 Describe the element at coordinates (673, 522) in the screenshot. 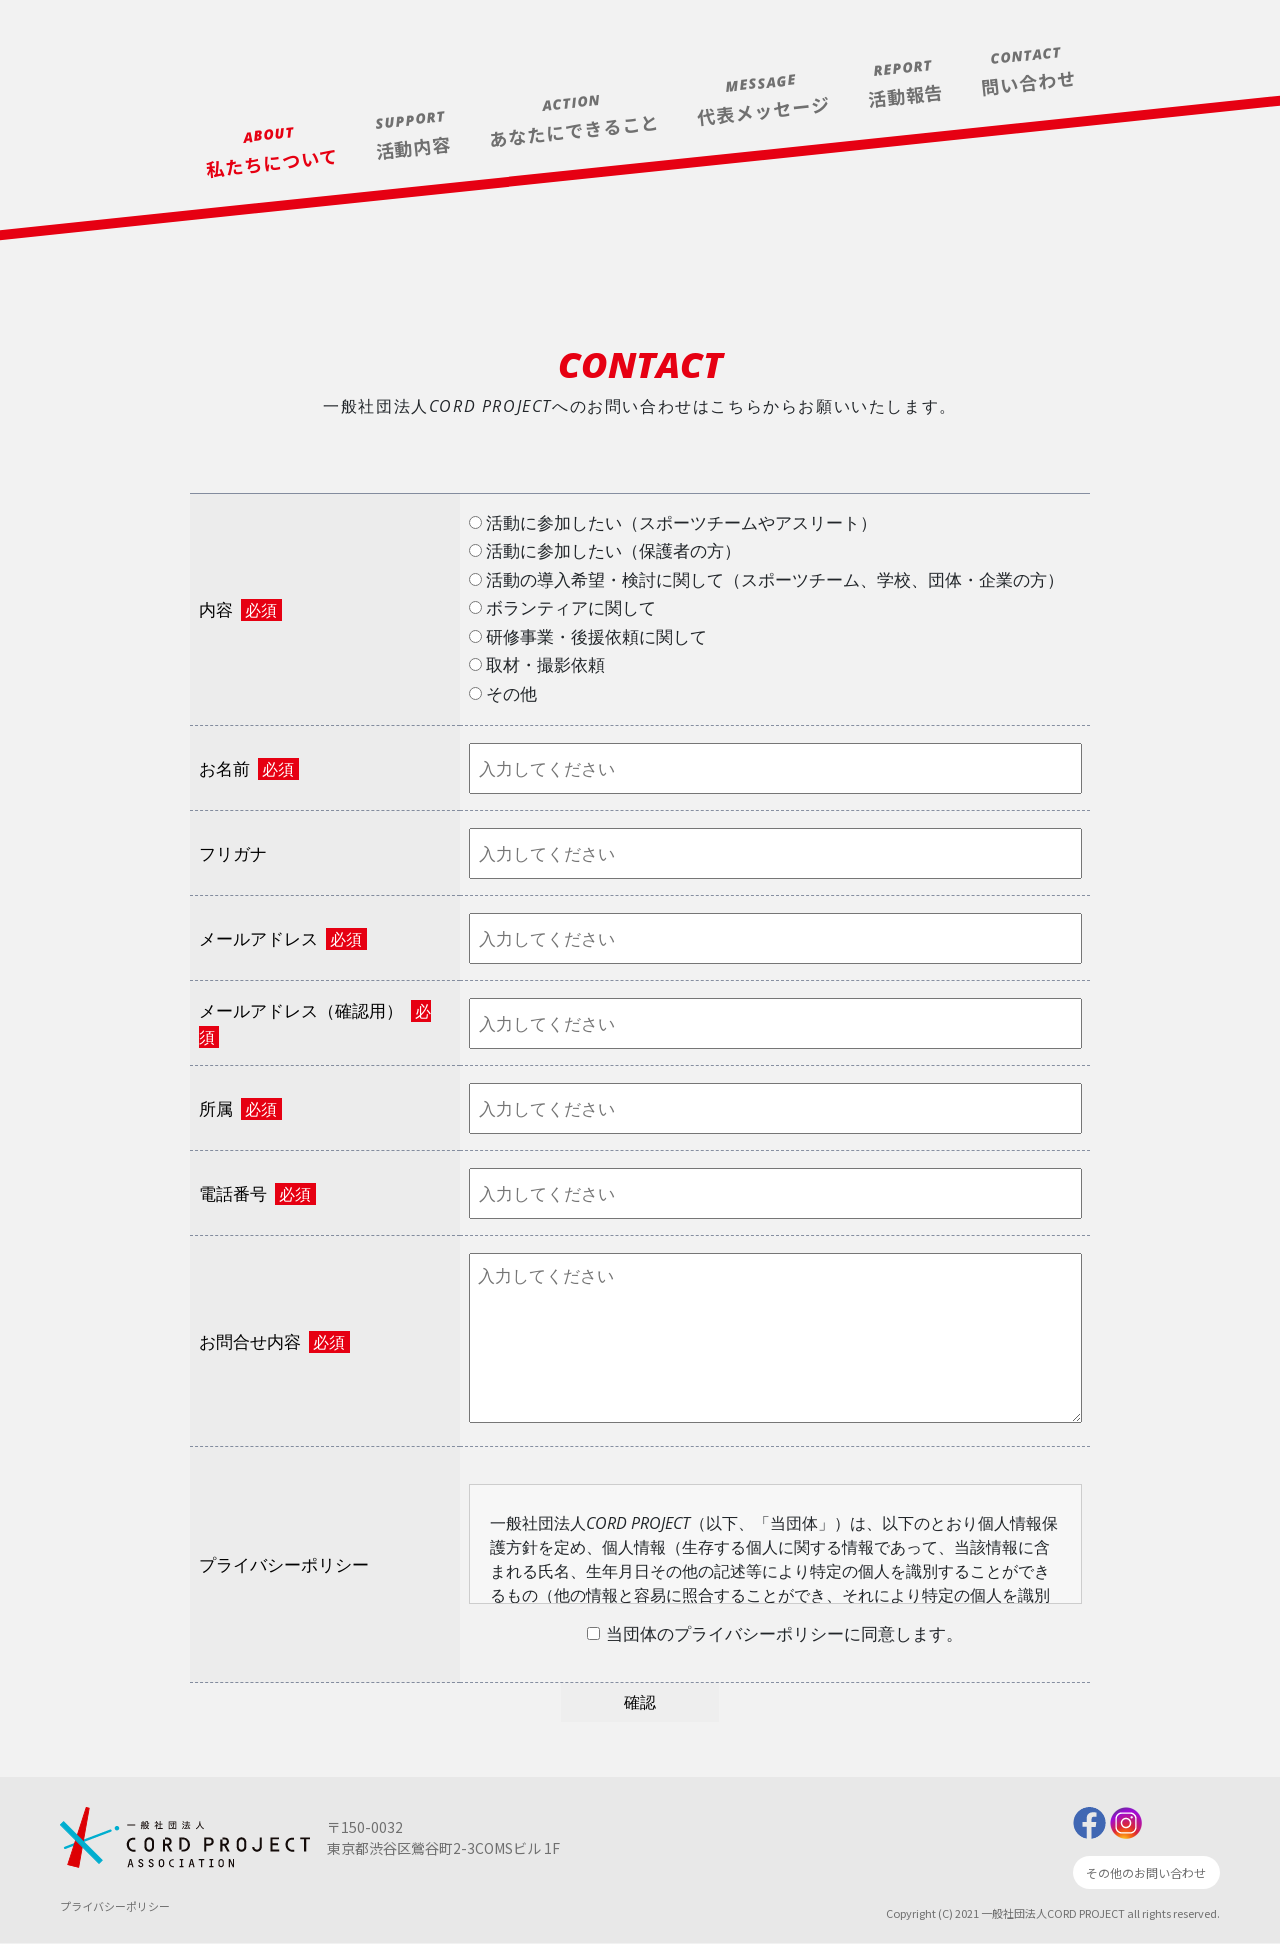

I see `活動に参加したい（スポーツチームやアスリート）` at that location.